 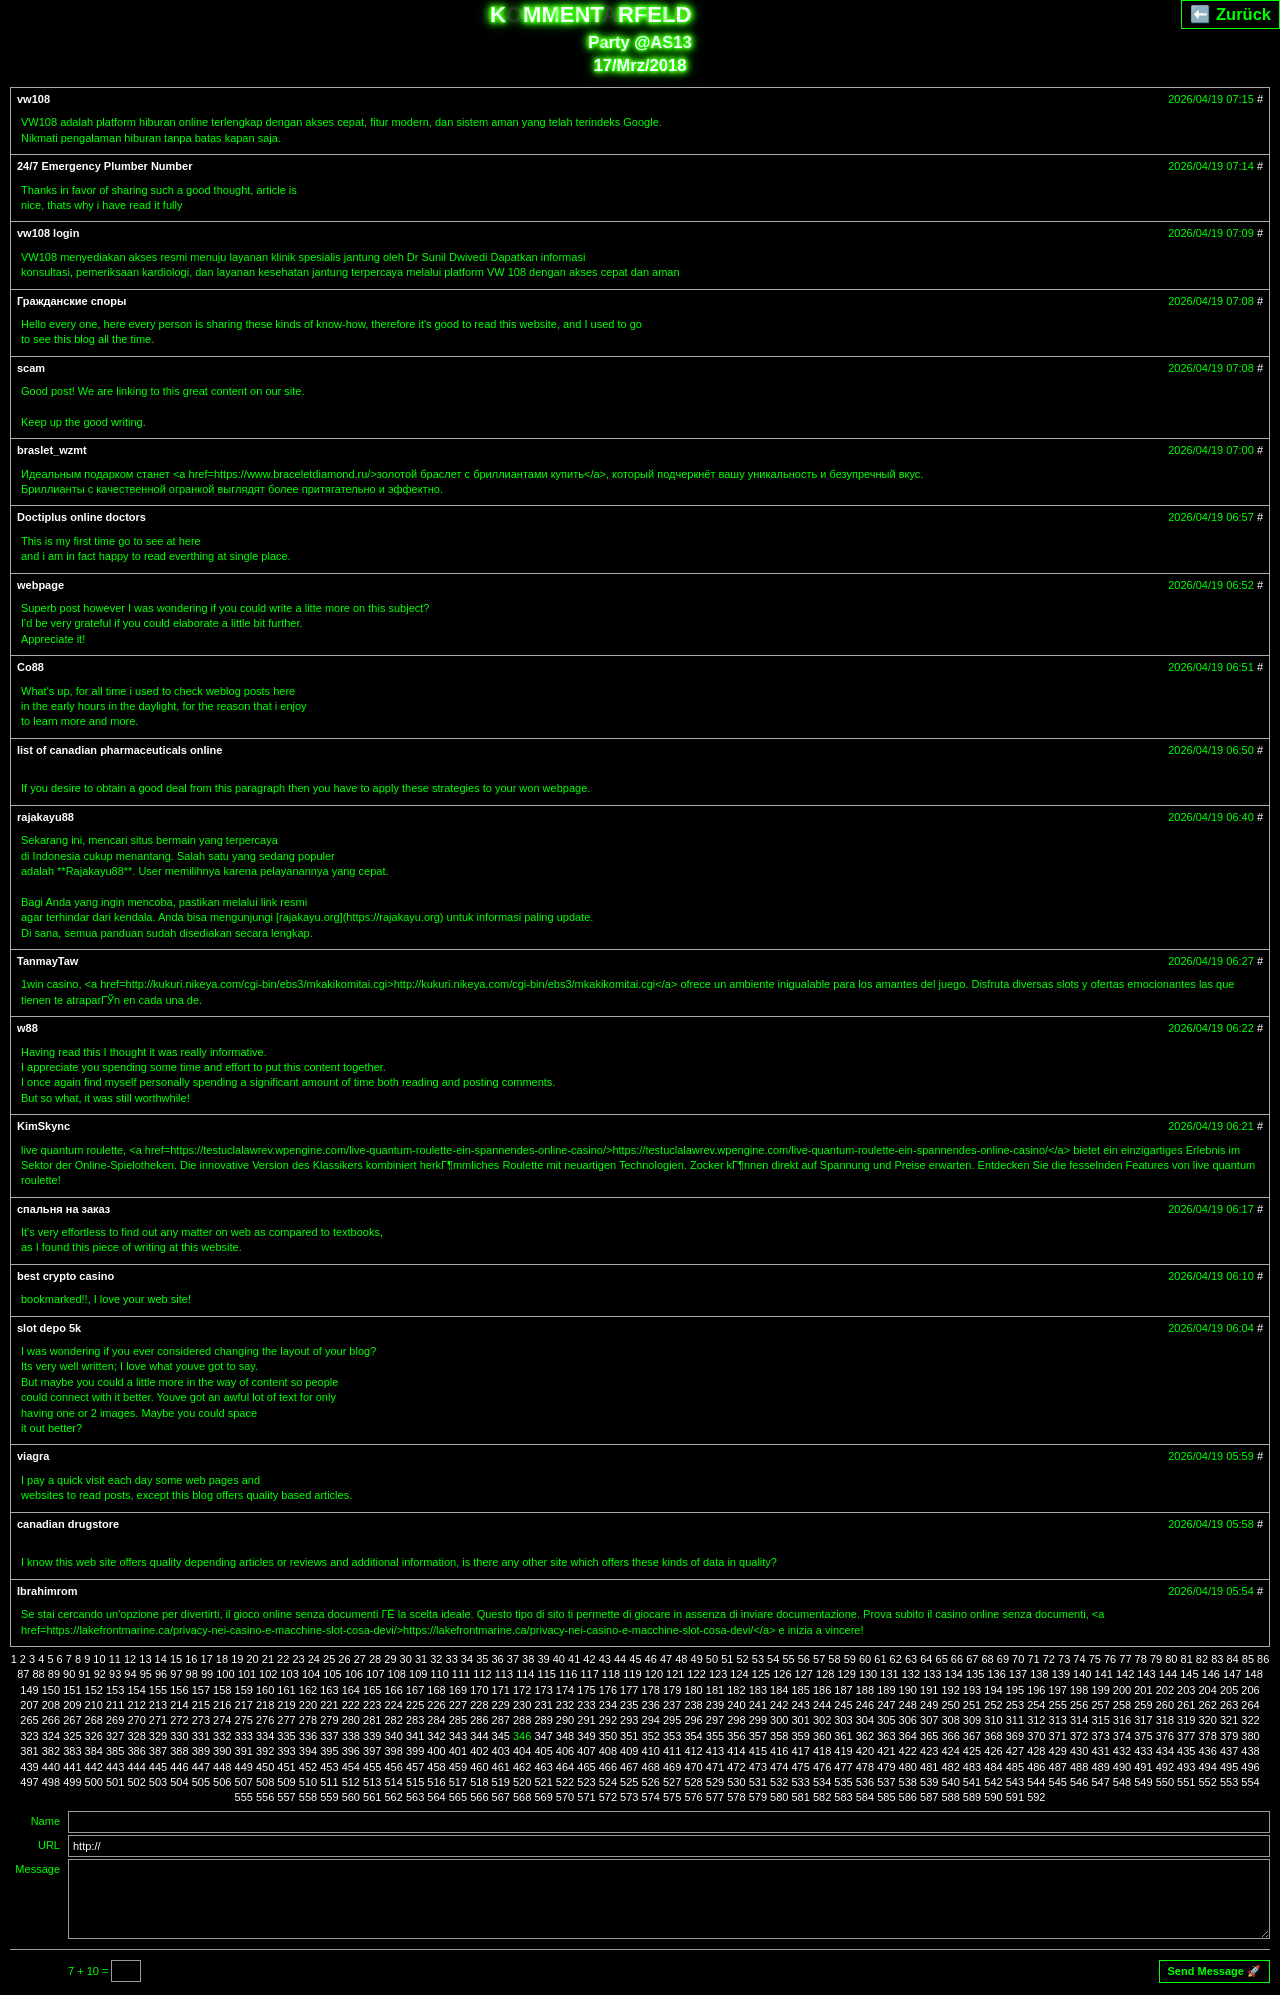 I want to click on 97, so click(x=176, y=1674).